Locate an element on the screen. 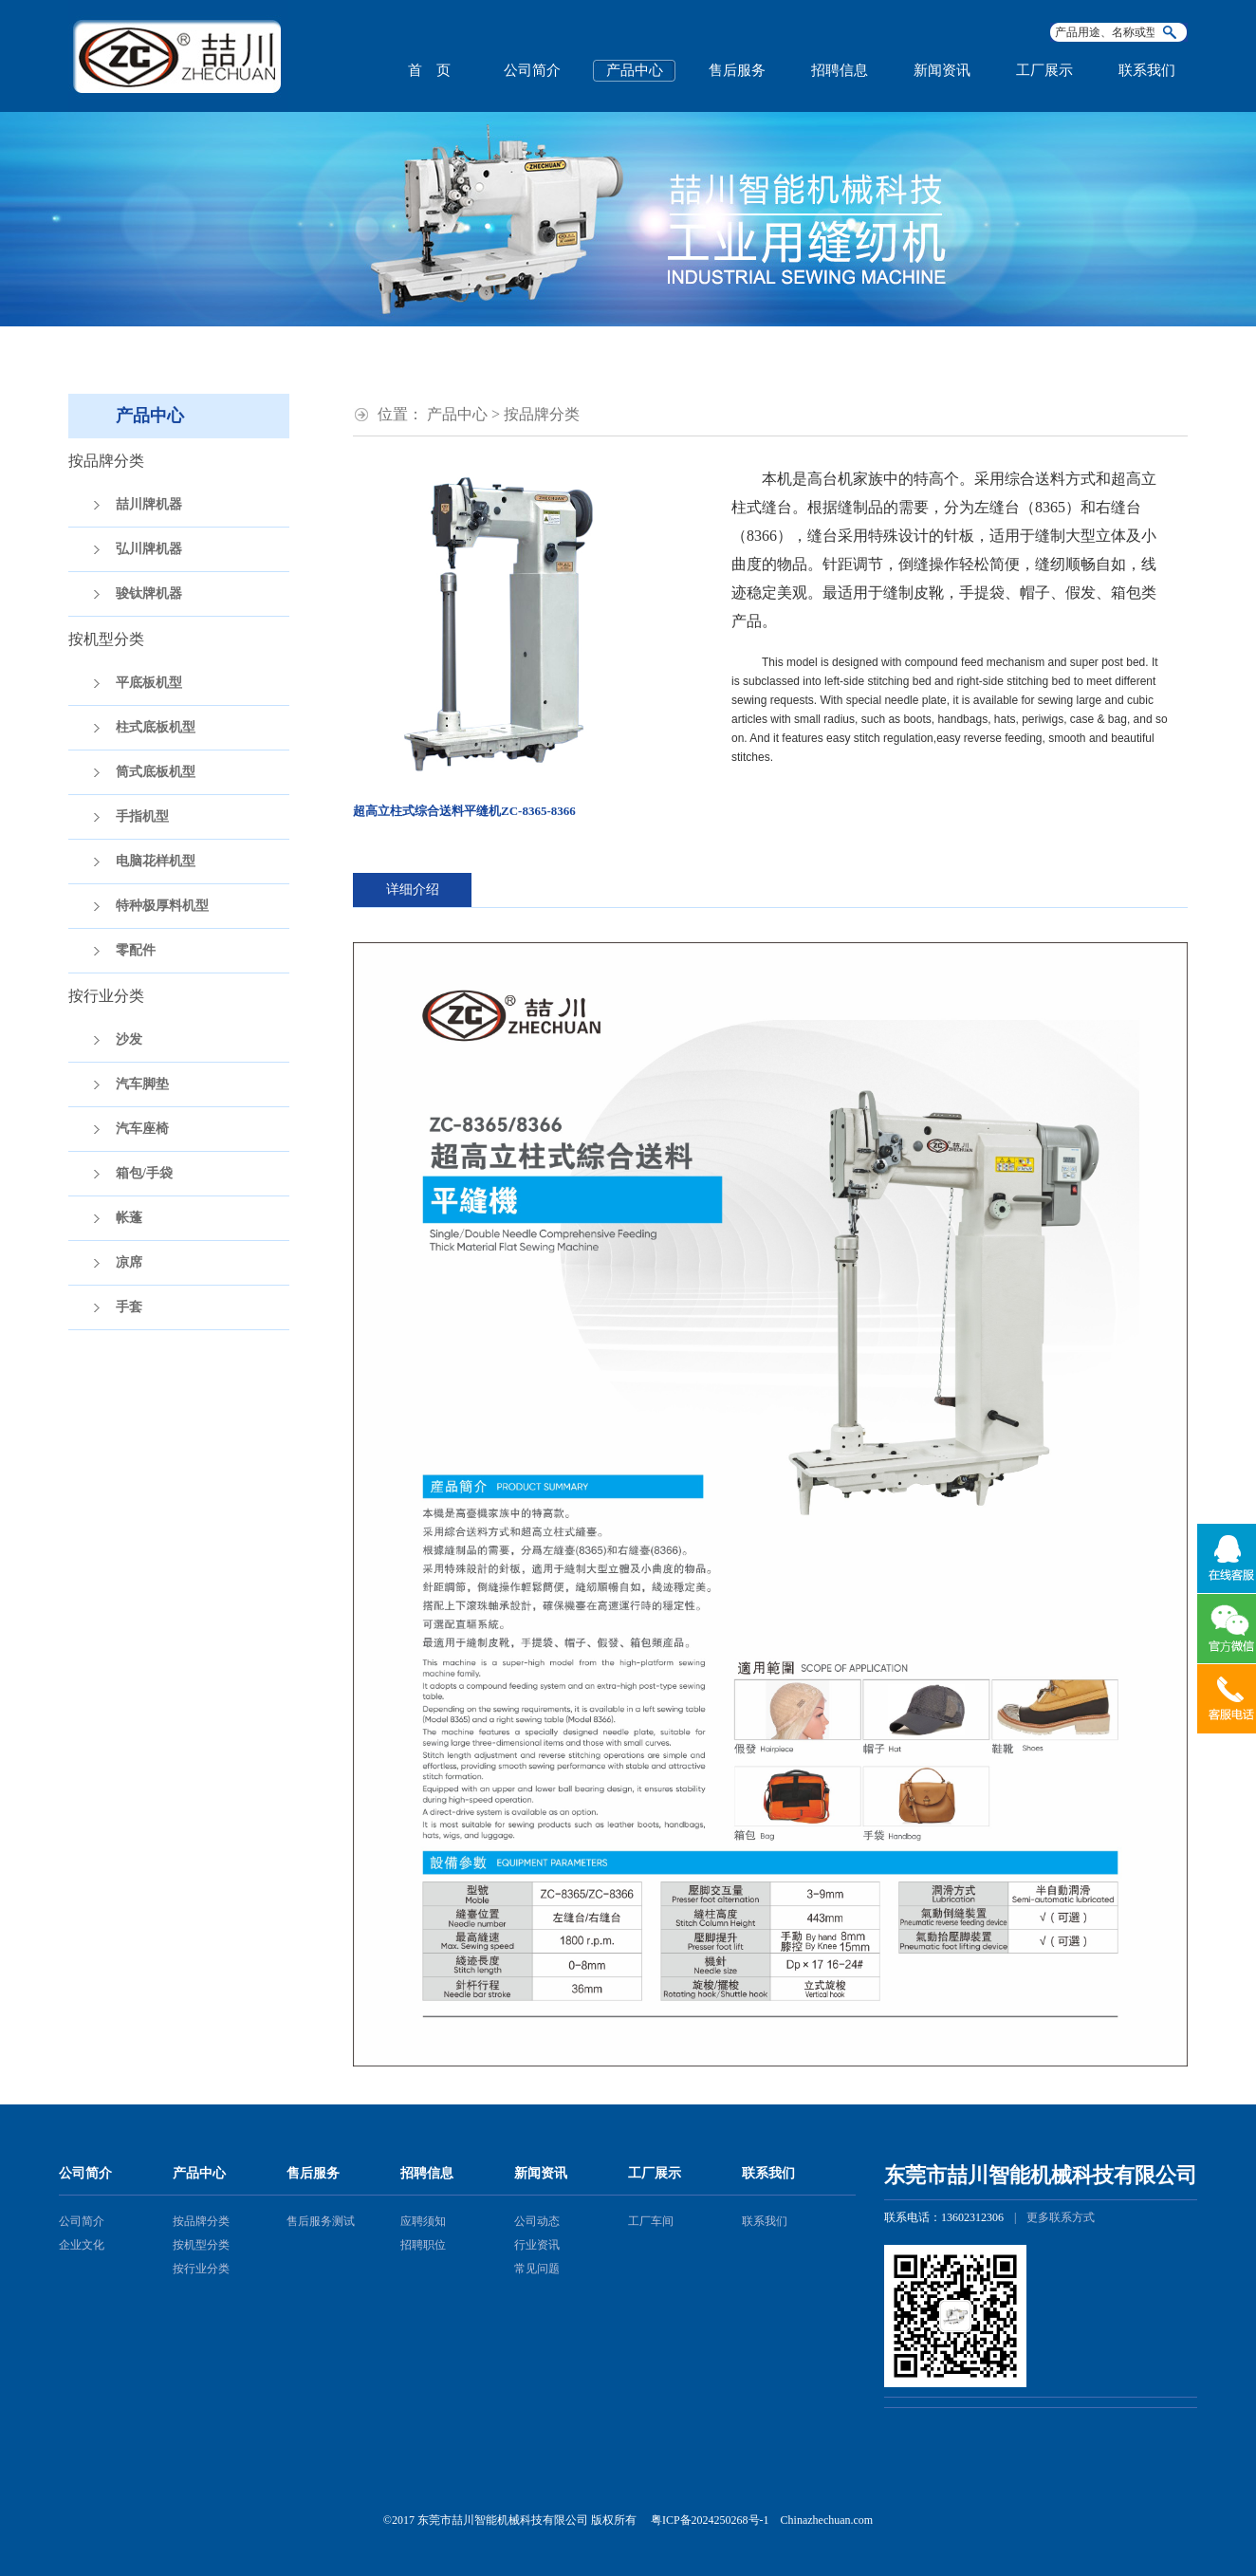  骏钛牌机器 is located at coordinates (149, 593).